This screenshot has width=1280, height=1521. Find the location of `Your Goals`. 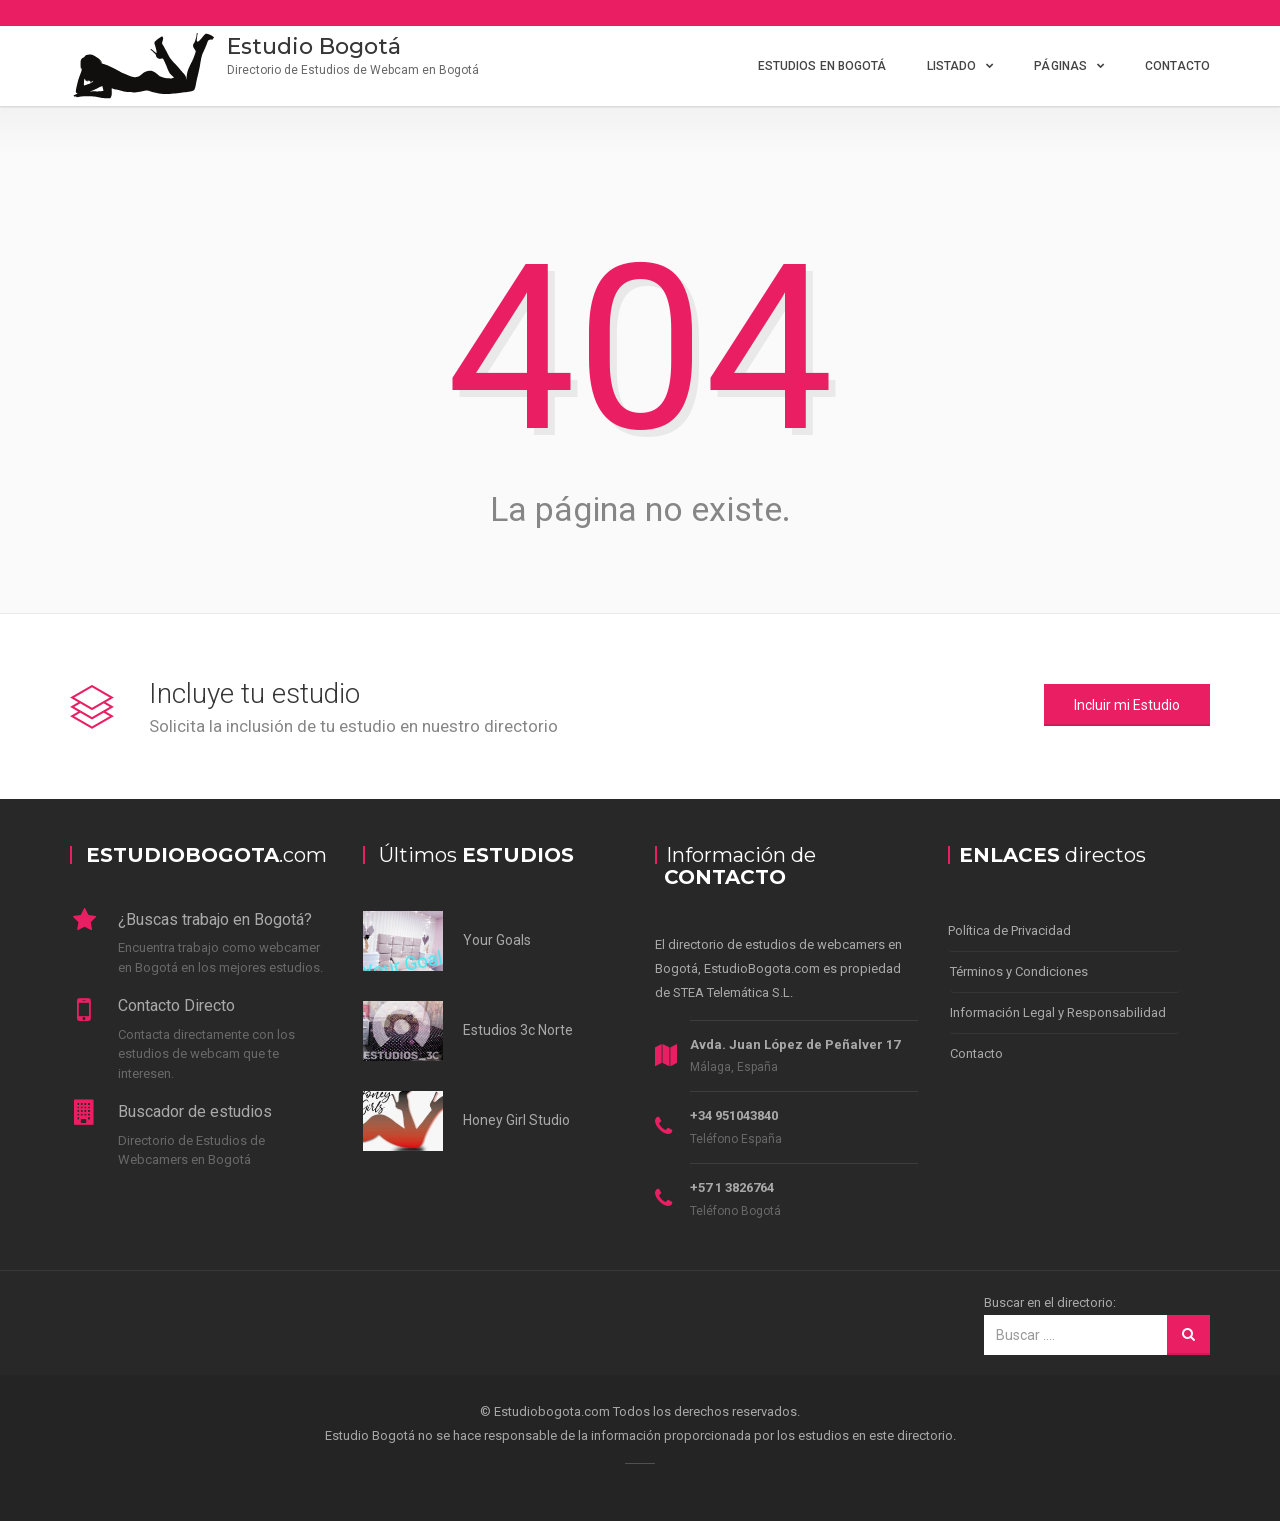

Your Goals is located at coordinates (497, 940).